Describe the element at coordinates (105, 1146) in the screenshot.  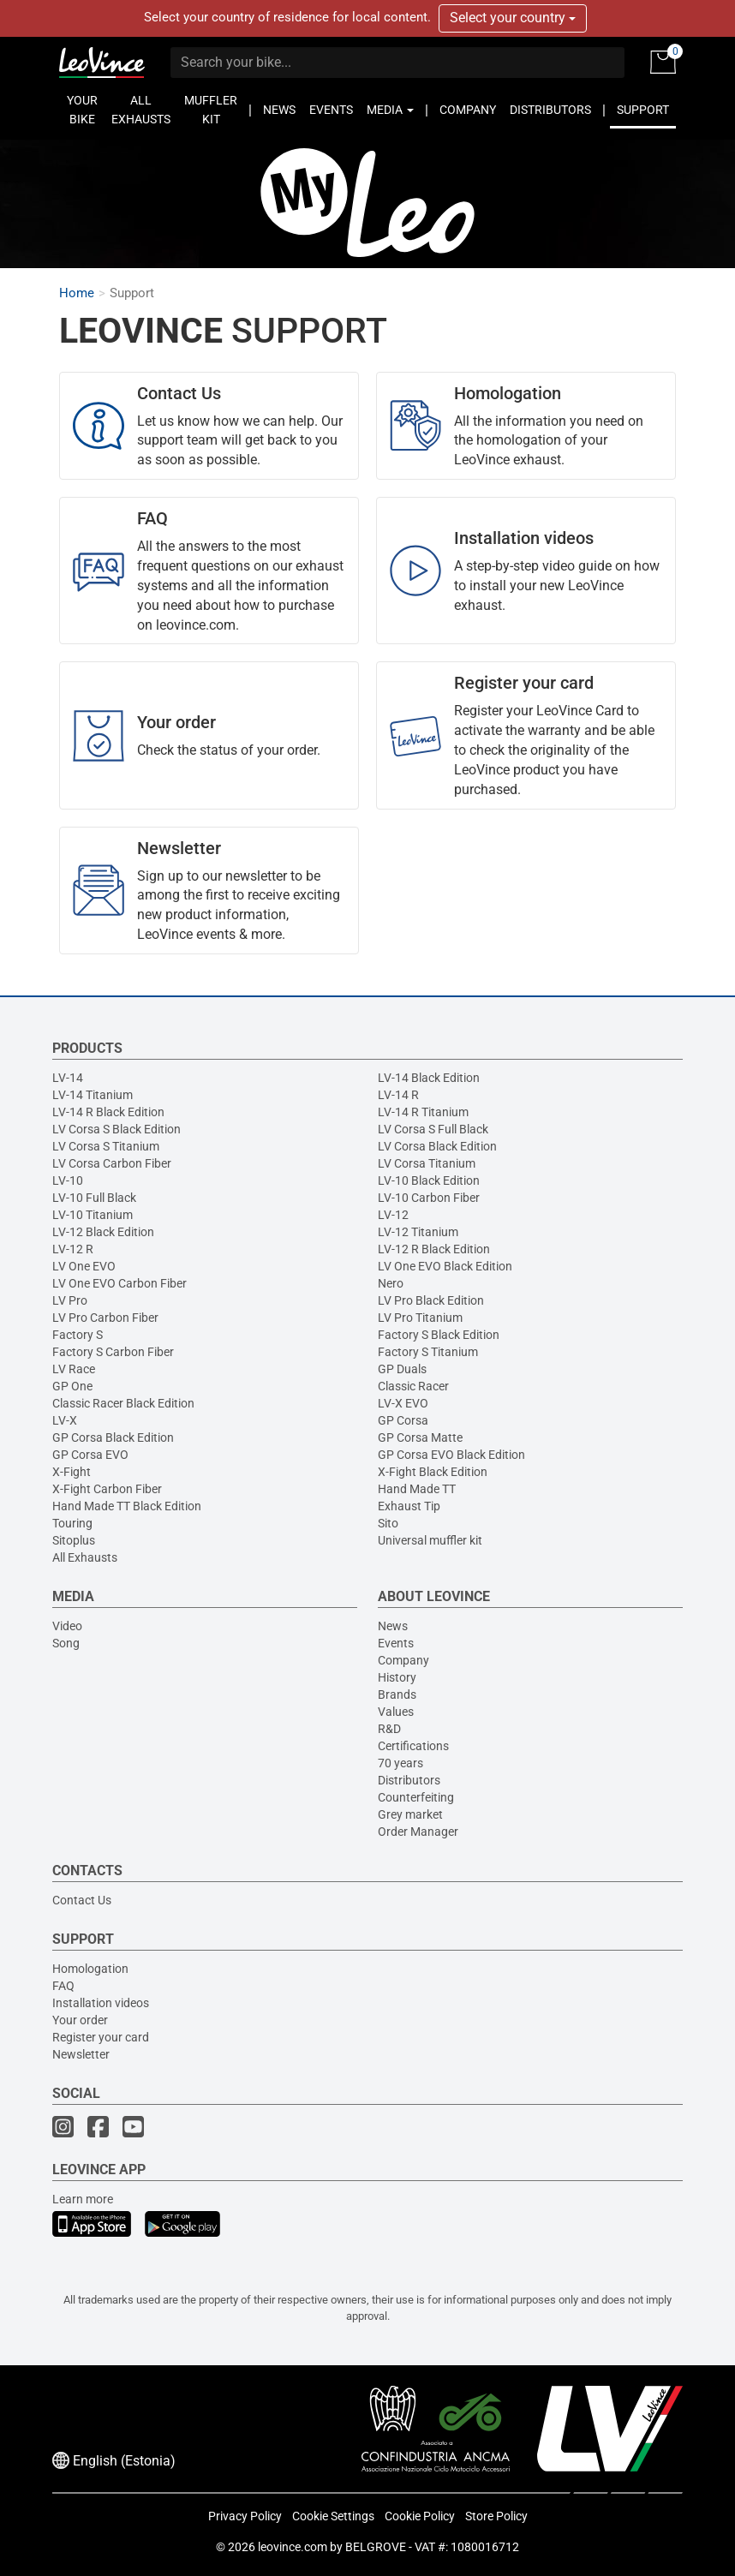
I see `LV Corsa S Titanium` at that location.